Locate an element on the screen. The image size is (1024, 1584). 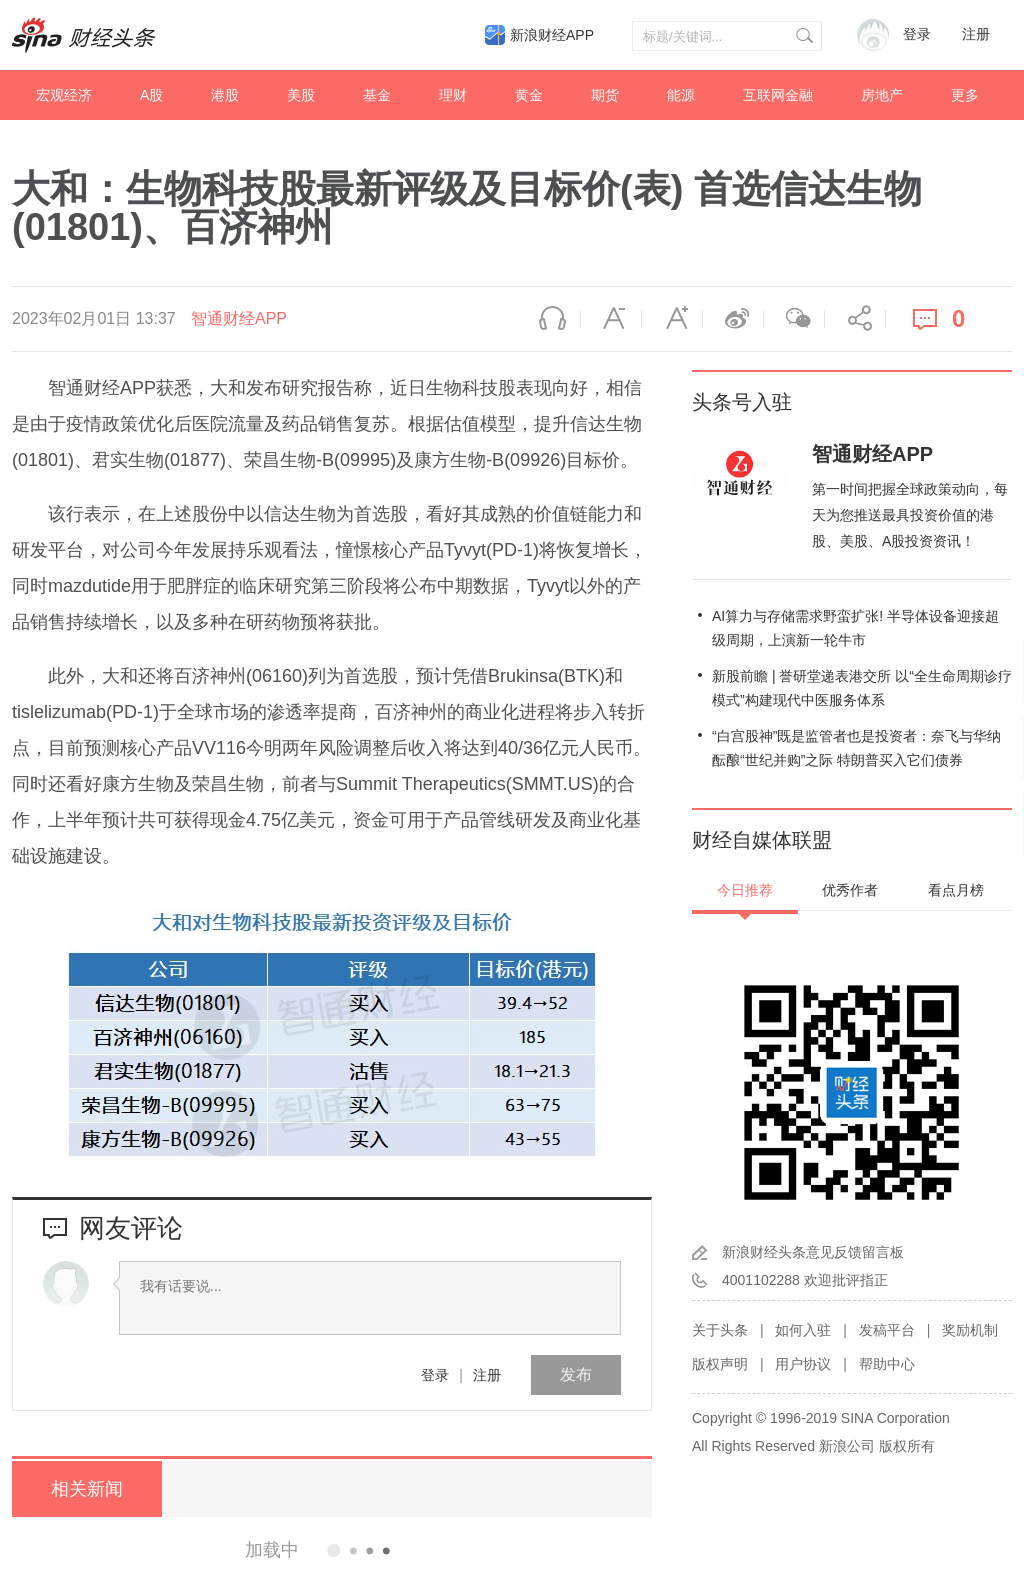
奖励机制 is located at coordinates (970, 1330).